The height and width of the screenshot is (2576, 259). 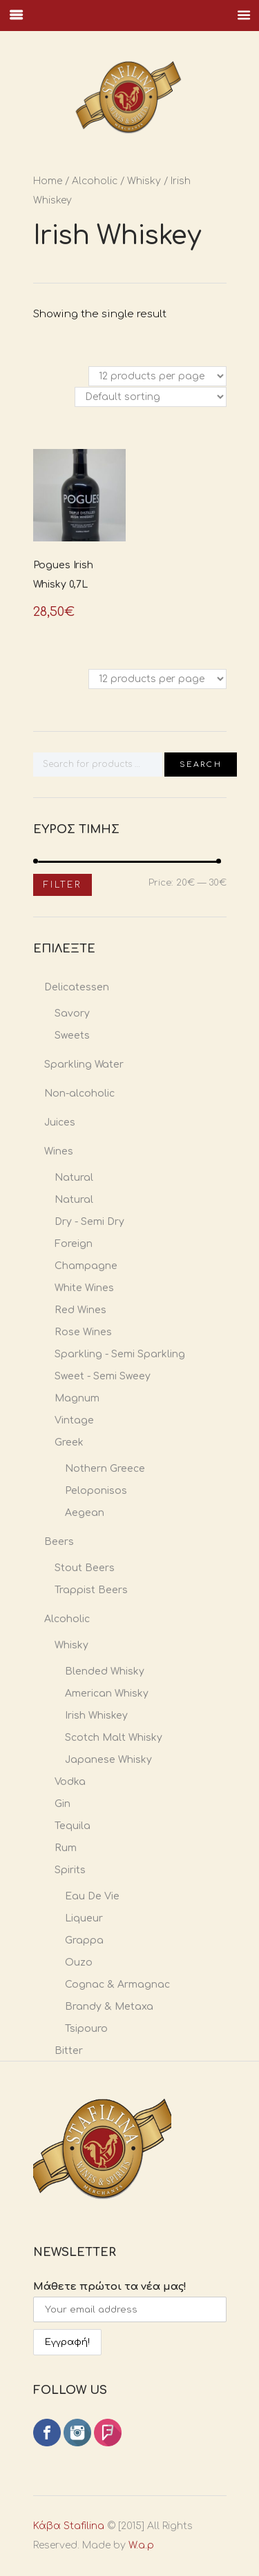 I want to click on Aegean, so click(x=84, y=1513).